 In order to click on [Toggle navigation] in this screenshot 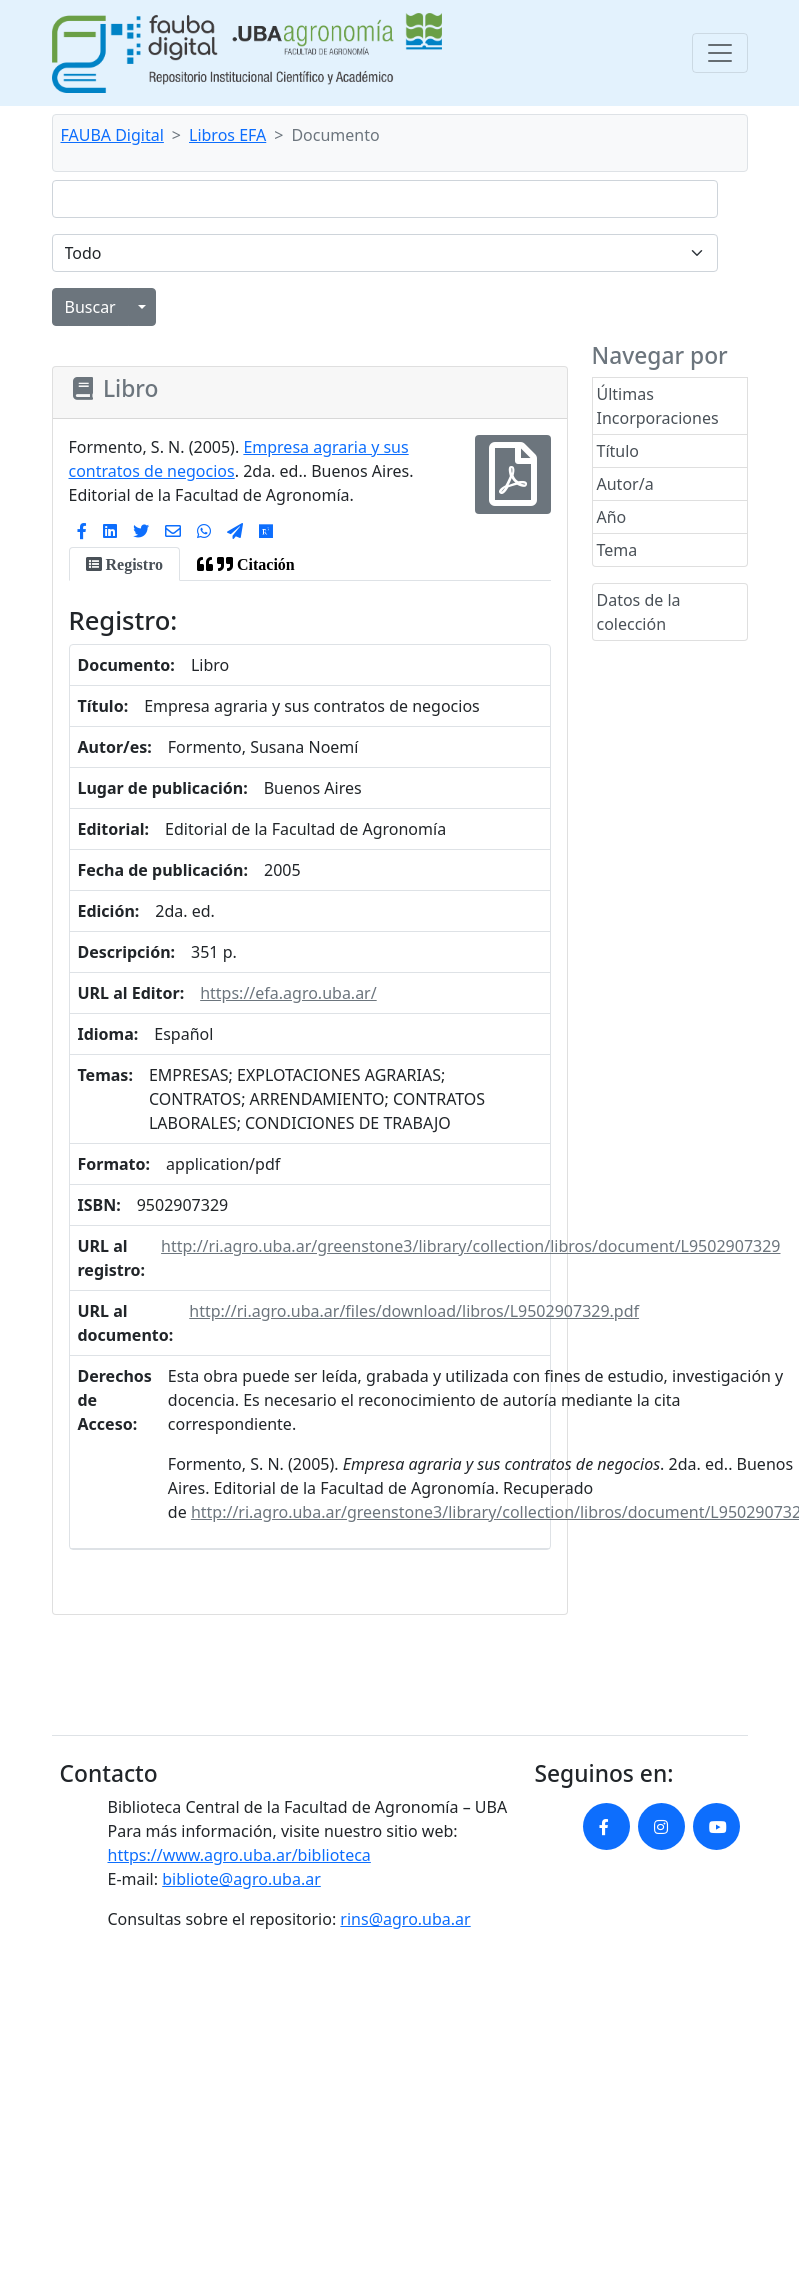, I will do `click(720, 53)`.